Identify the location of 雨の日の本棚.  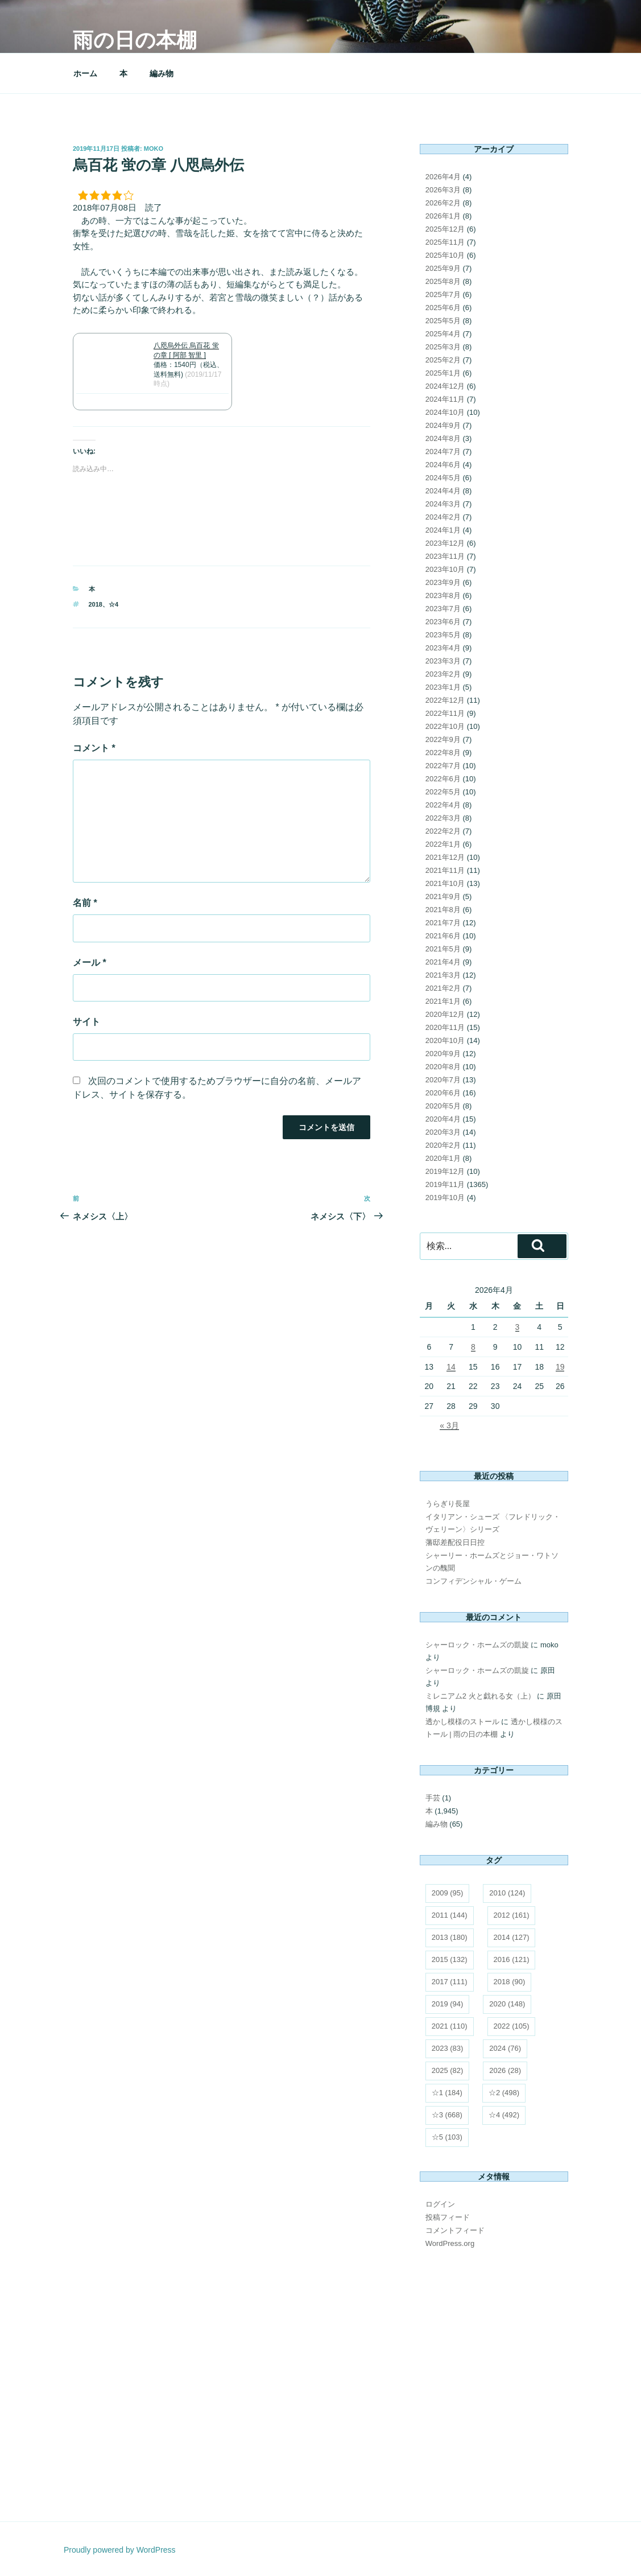
(135, 40).